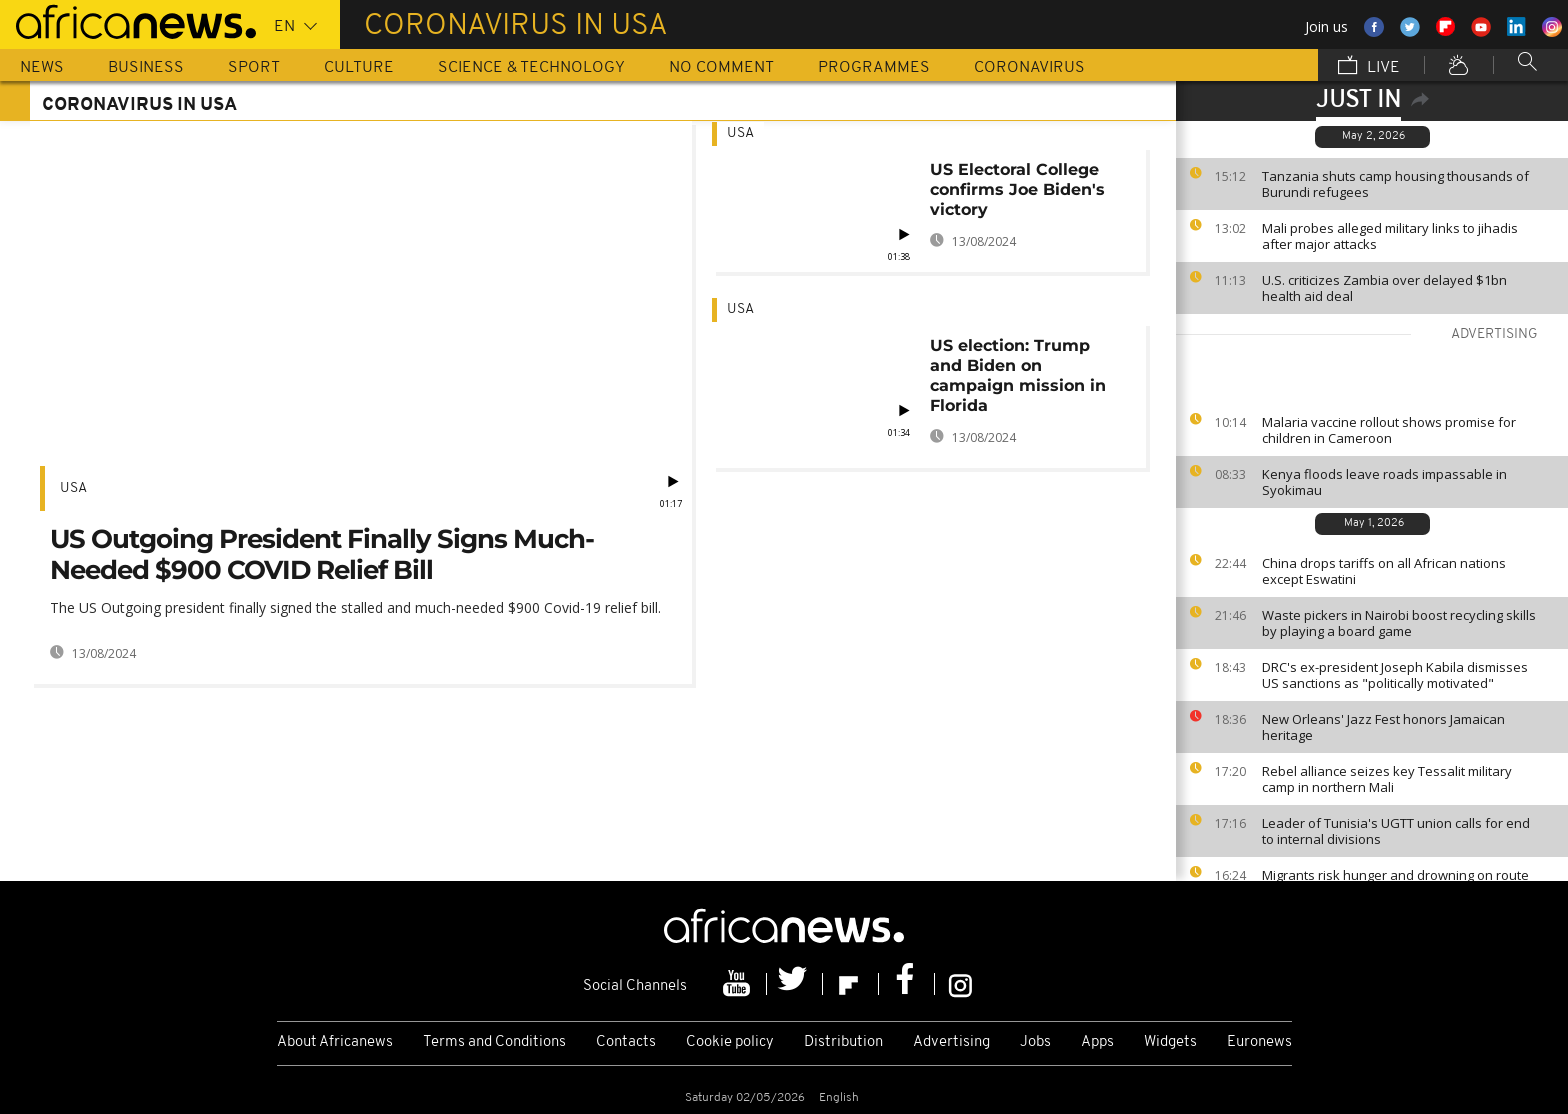 The width and height of the screenshot is (1568, 1114). I want to click on Terms and Conditions, so click(494, 1042).